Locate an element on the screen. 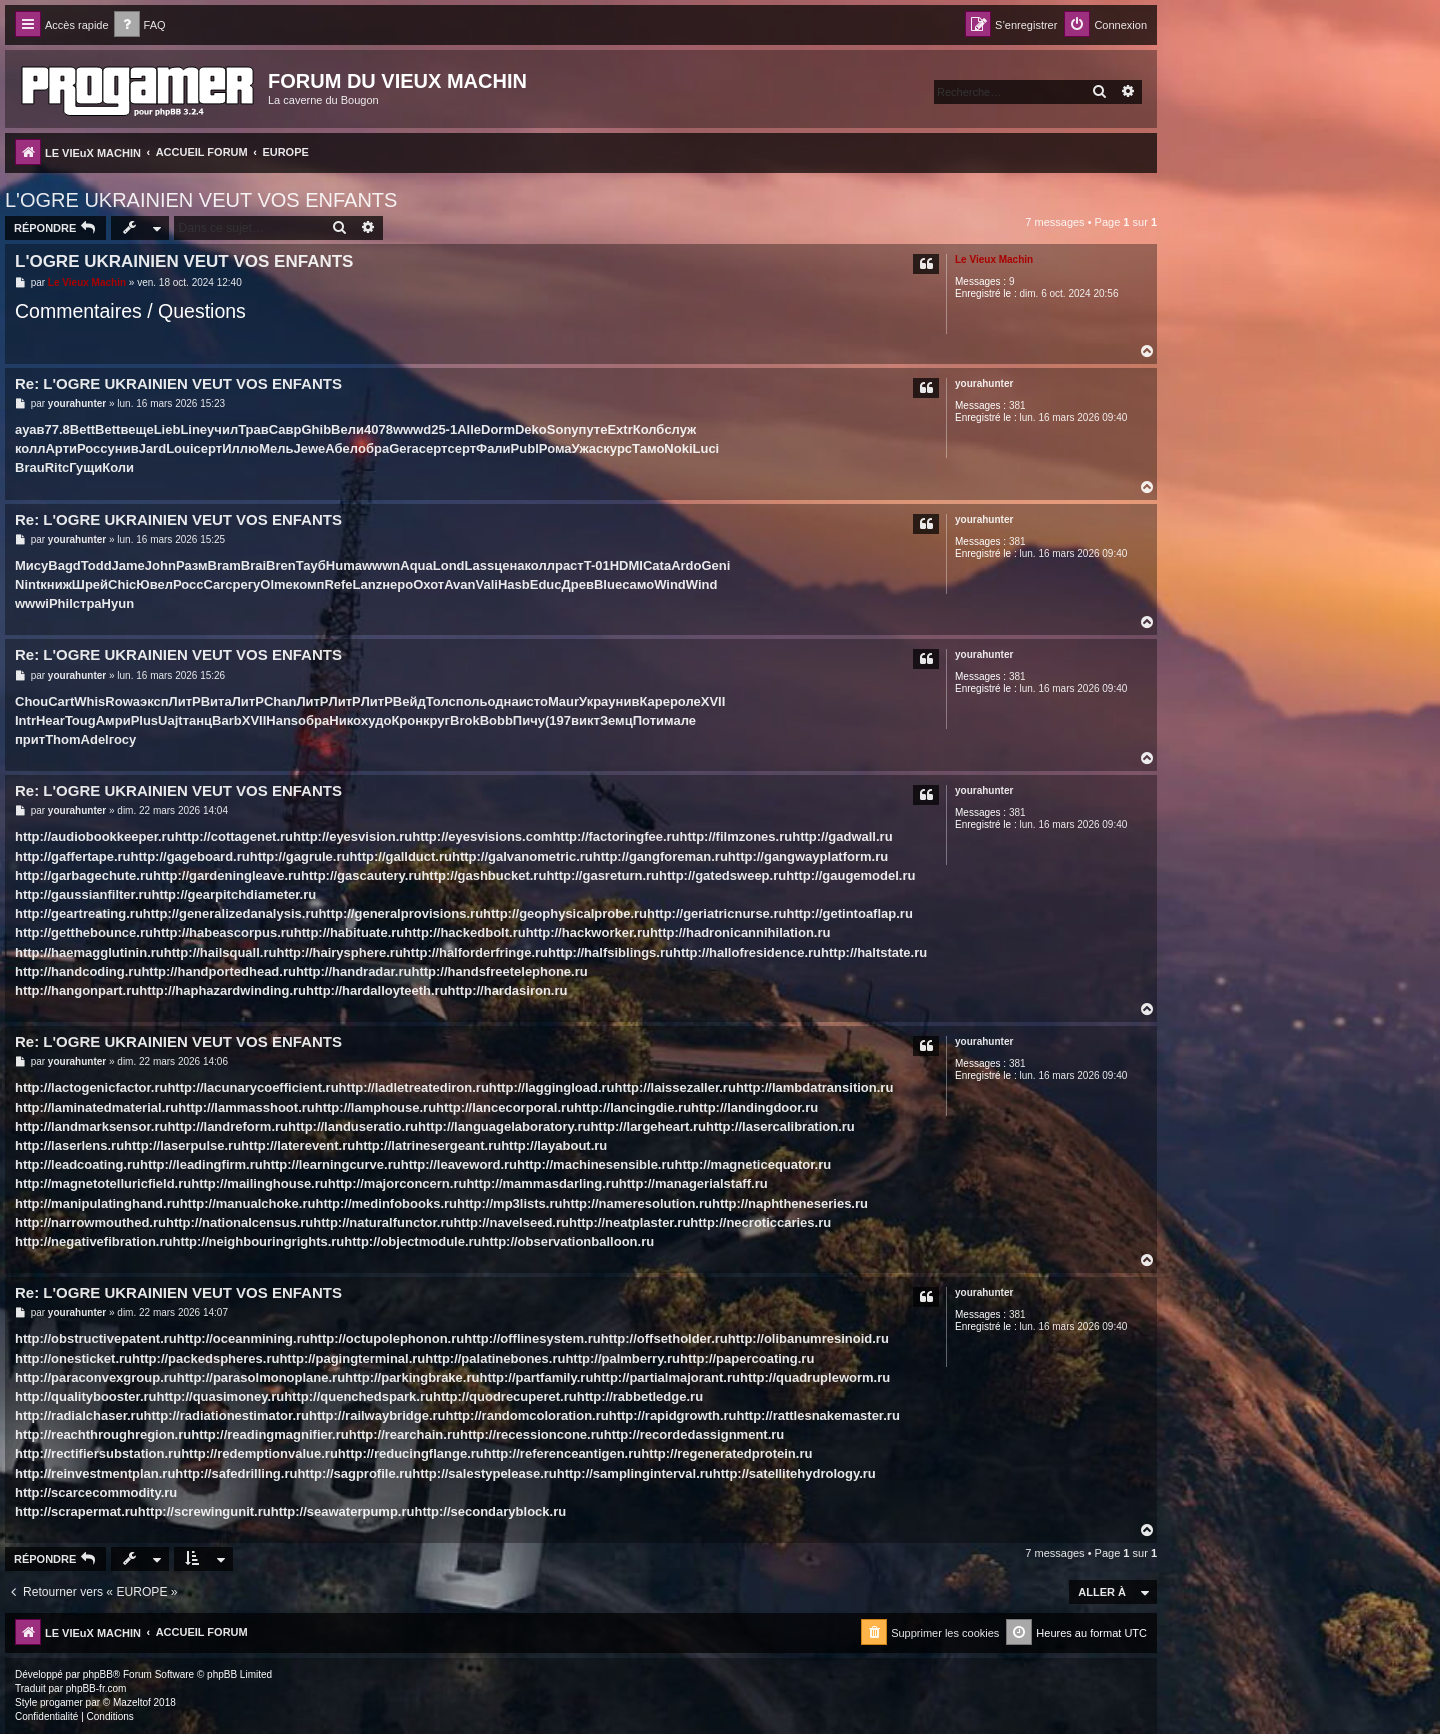  http://objectmodule.ru is located at coordinates (412, 1241).